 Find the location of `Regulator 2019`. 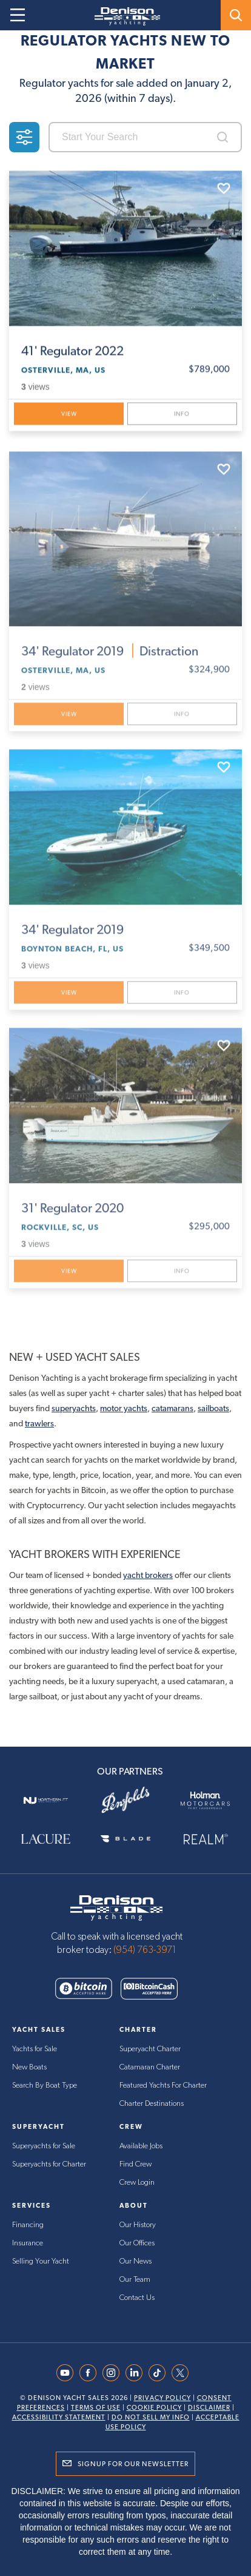

Regulator 2019 is located at coordinates (109, 656).